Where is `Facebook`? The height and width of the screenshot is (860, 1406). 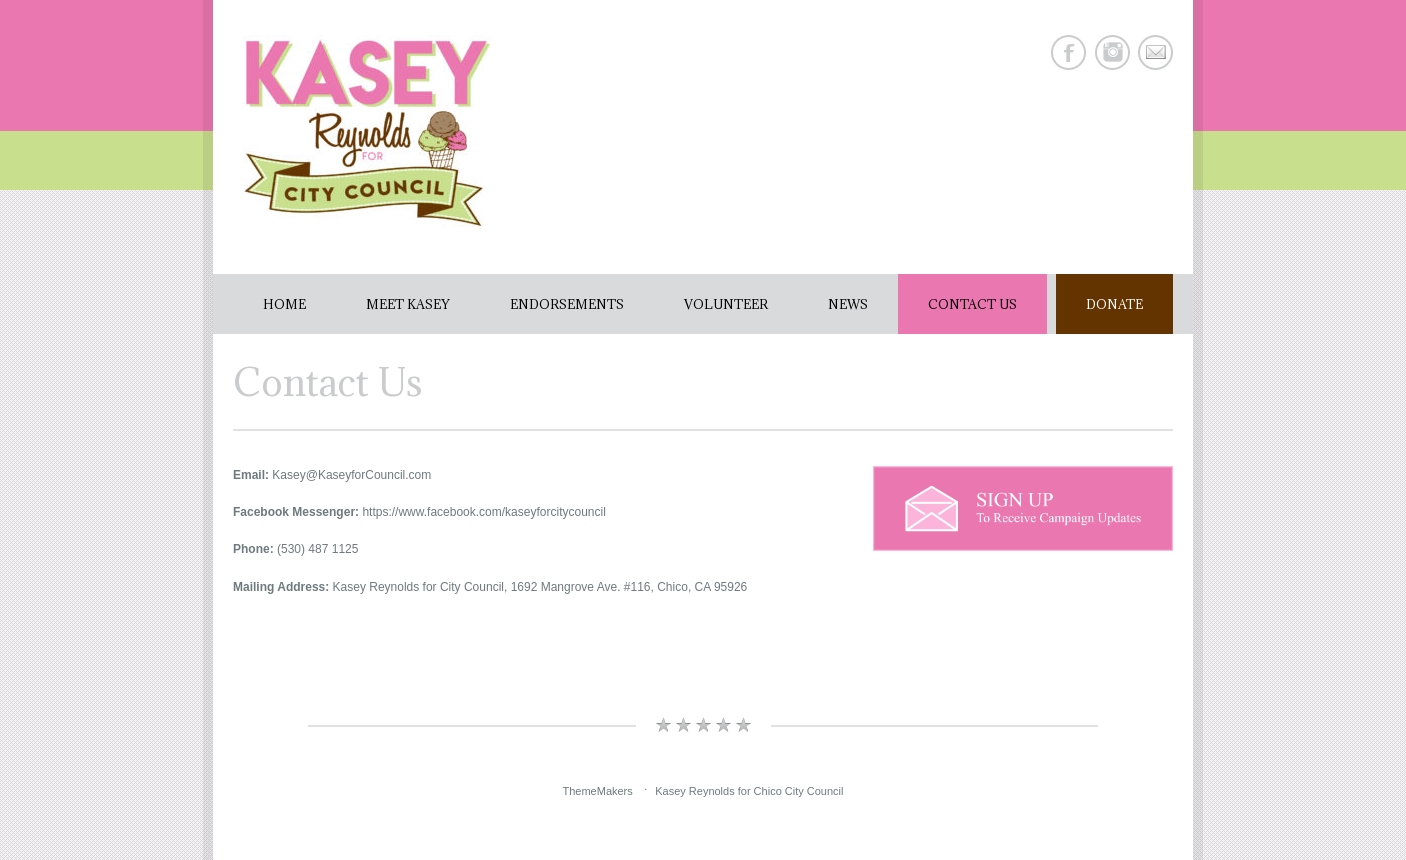 Facebook is located at coordinates (1068, 52).